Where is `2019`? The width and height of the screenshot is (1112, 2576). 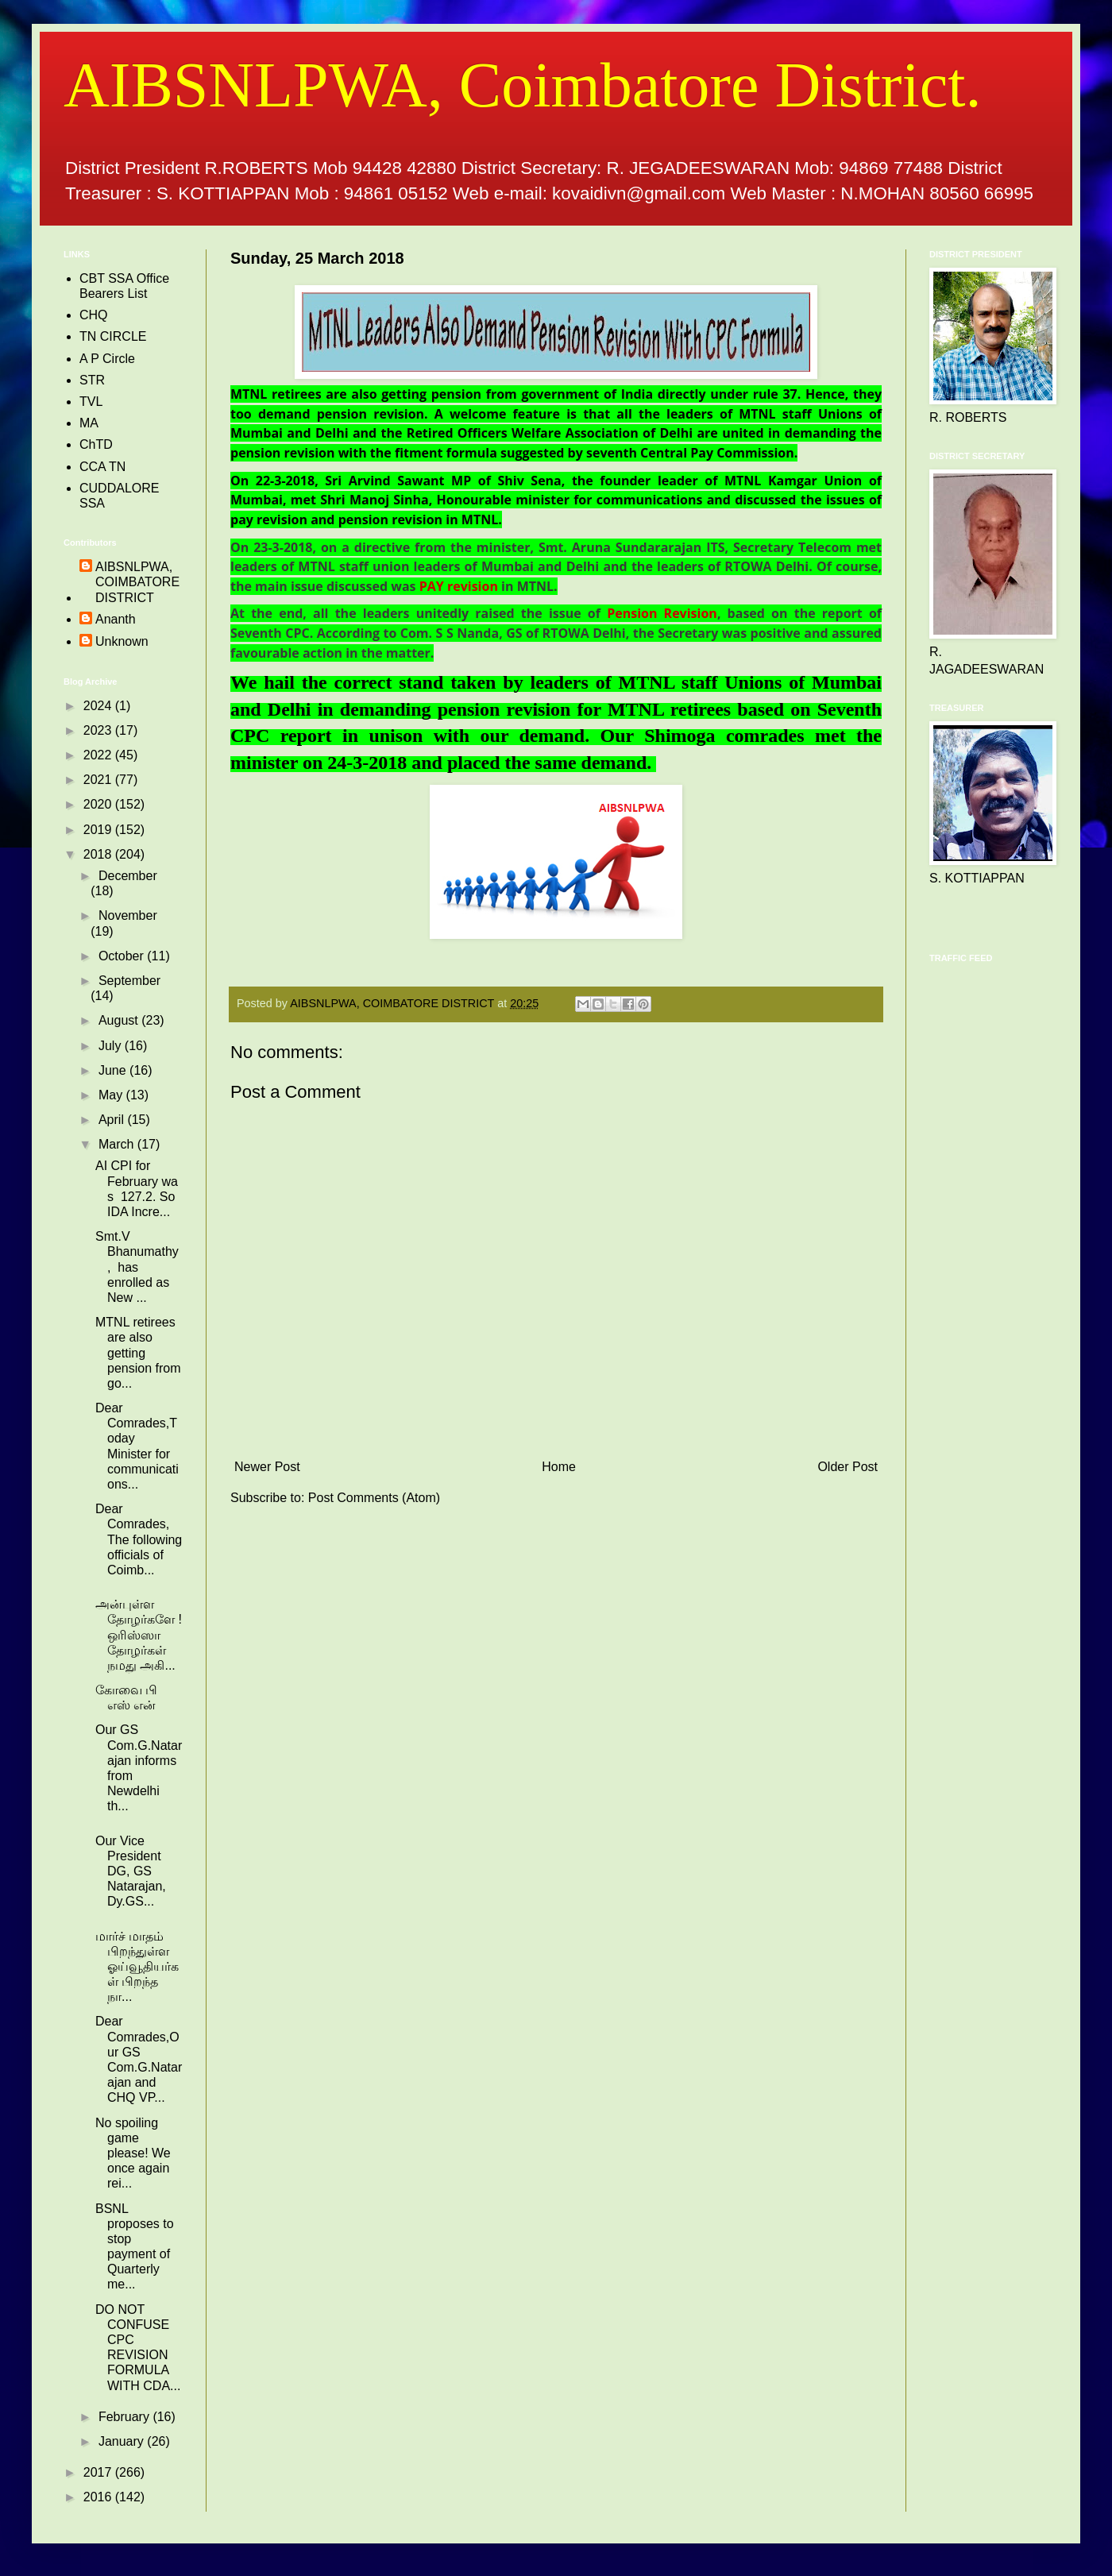
2019 is located at coordinates (99, 829).